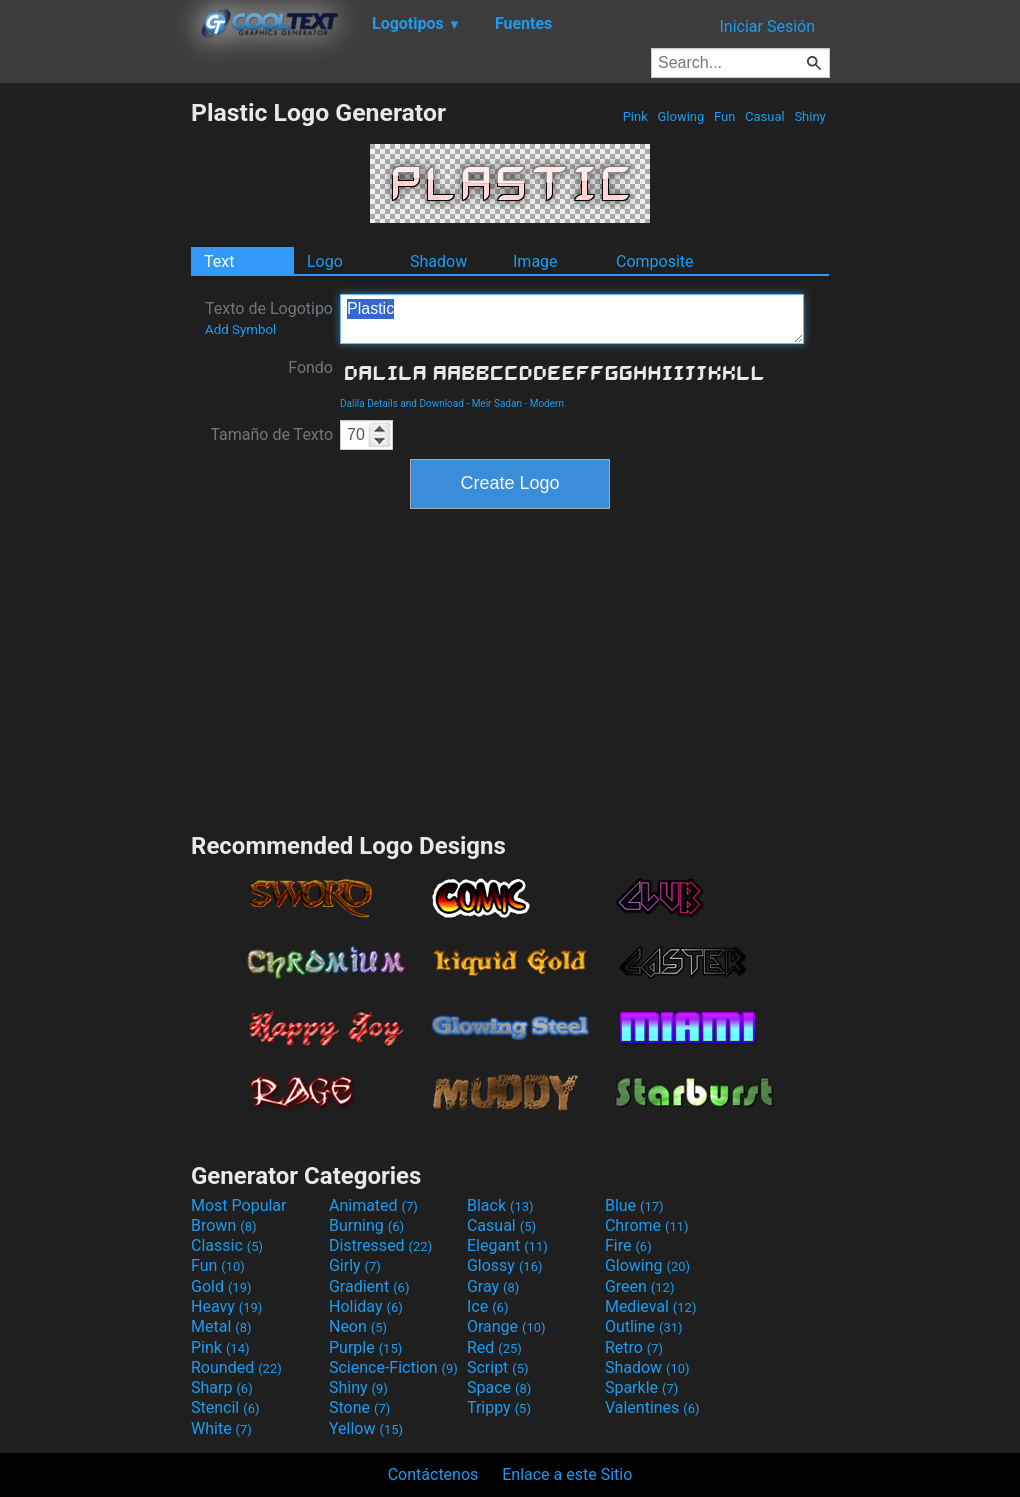 This screenshot has width=1020, height=1497. Describe the element at coordinates (644, 1326) in the screenshot. I see `Outline` at that location.